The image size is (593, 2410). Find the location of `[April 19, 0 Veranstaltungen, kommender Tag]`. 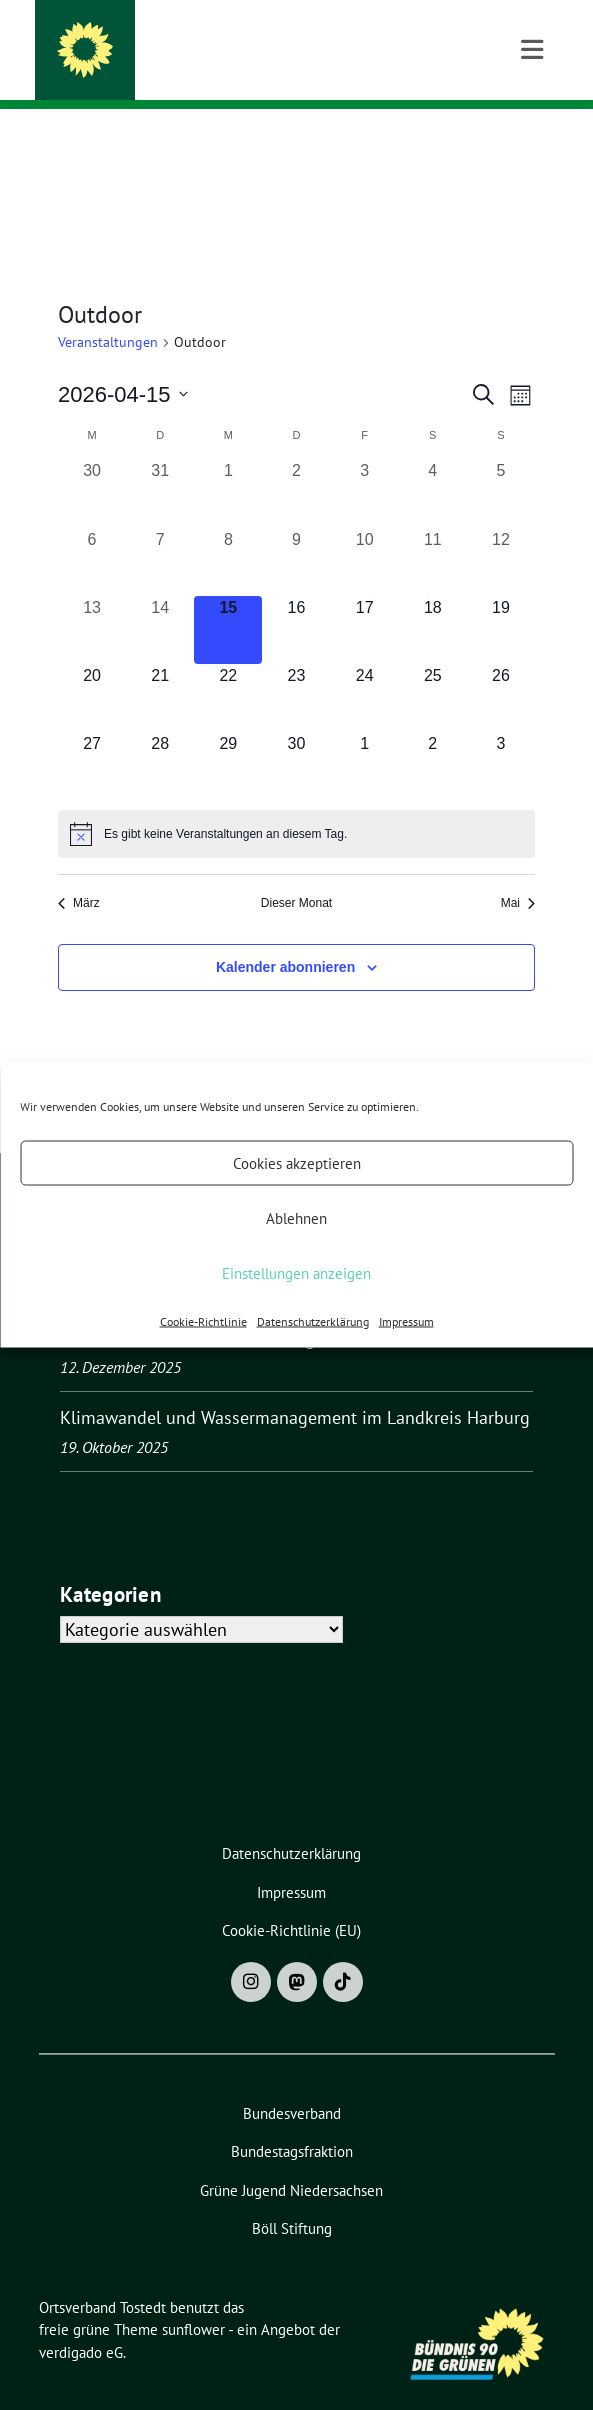

[April 19, 0 Veranstaltungen, kommender Tag] is located at coordinates (501, 599).